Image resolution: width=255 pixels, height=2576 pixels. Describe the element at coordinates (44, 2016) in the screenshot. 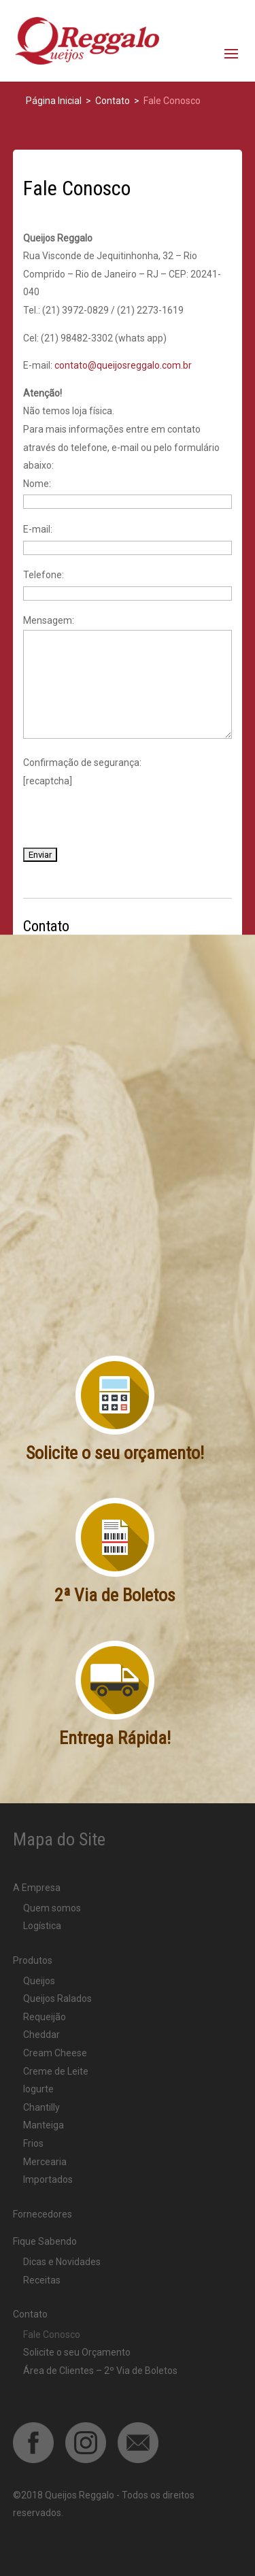

I see `Requeijão` at that location.